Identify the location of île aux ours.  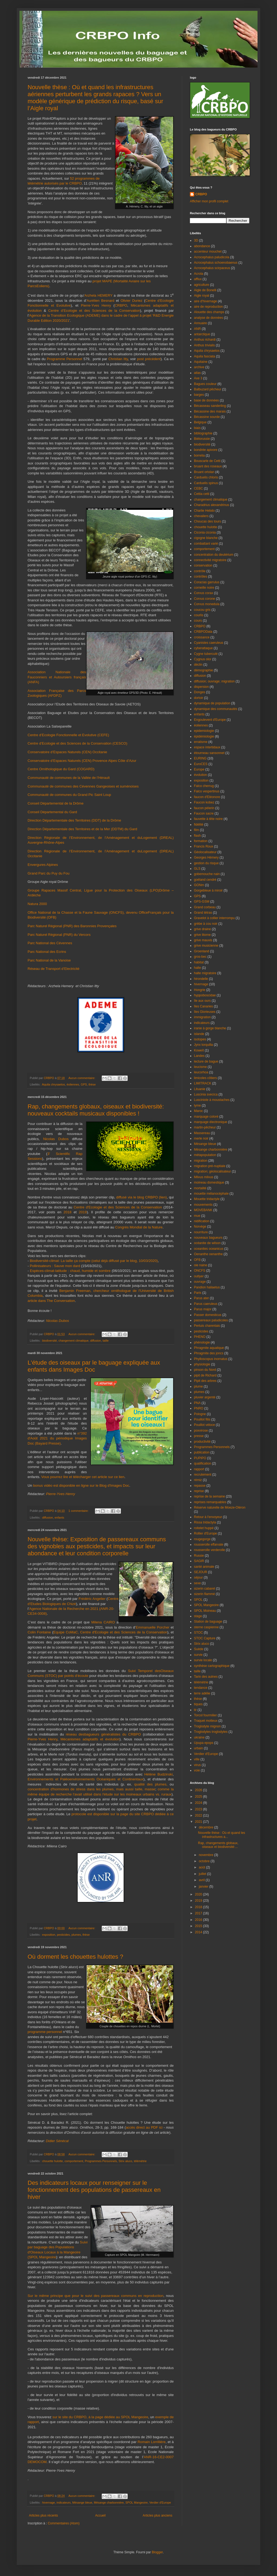
(202, 1001).